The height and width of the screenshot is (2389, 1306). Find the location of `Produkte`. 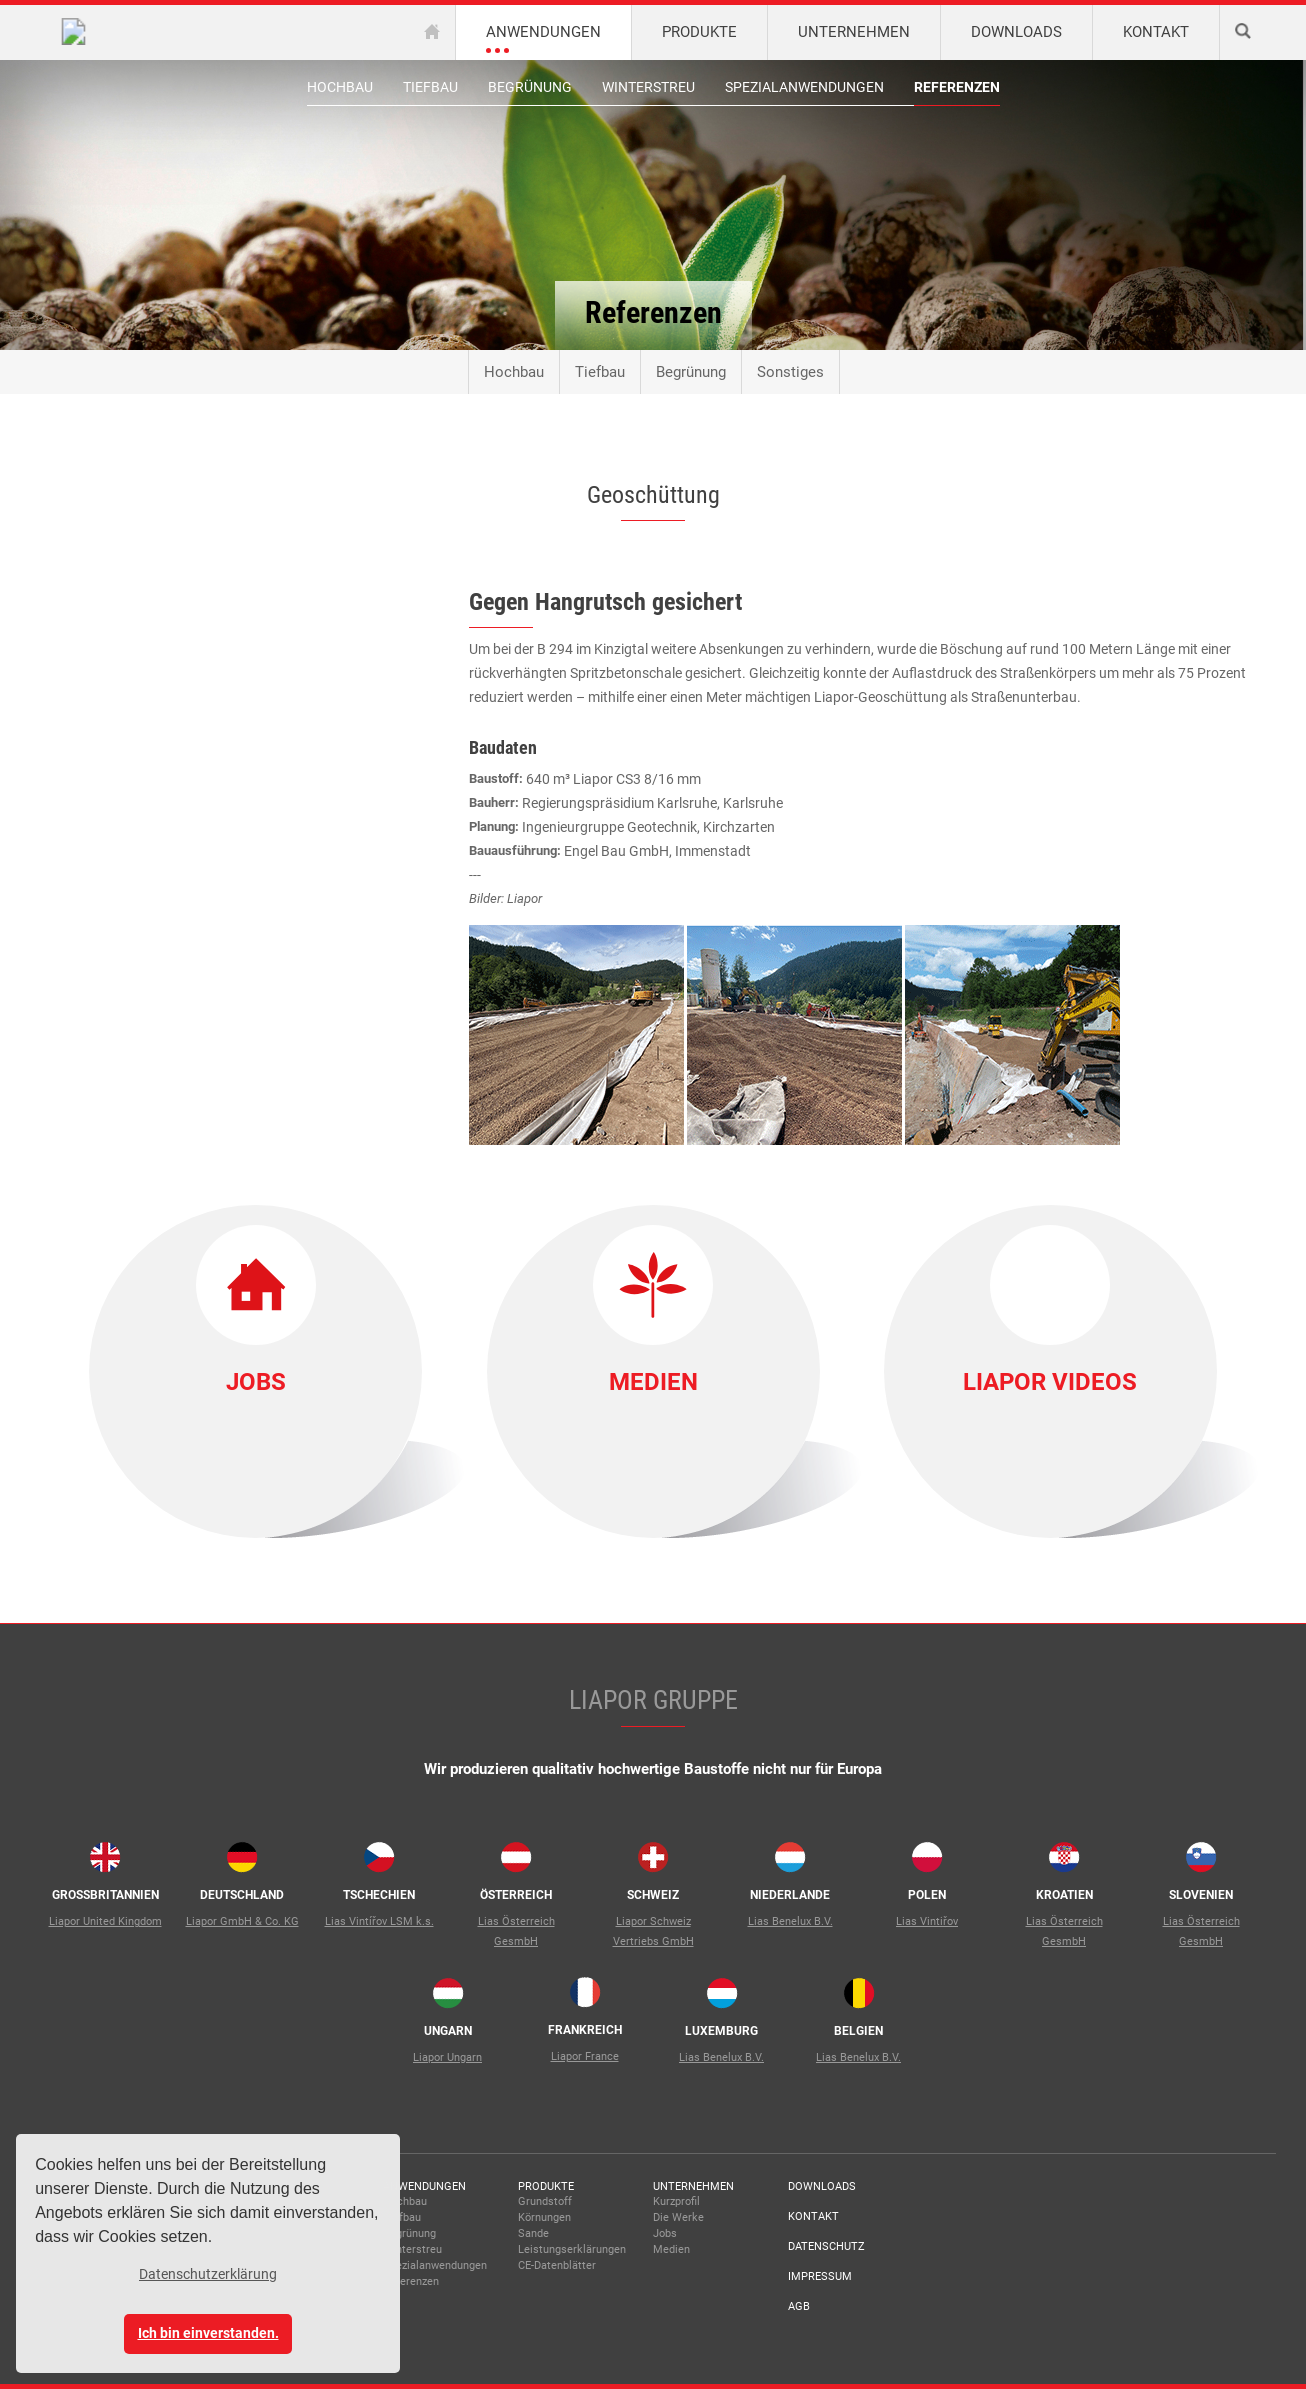

Produkte is located at coordinates (546, 2186).